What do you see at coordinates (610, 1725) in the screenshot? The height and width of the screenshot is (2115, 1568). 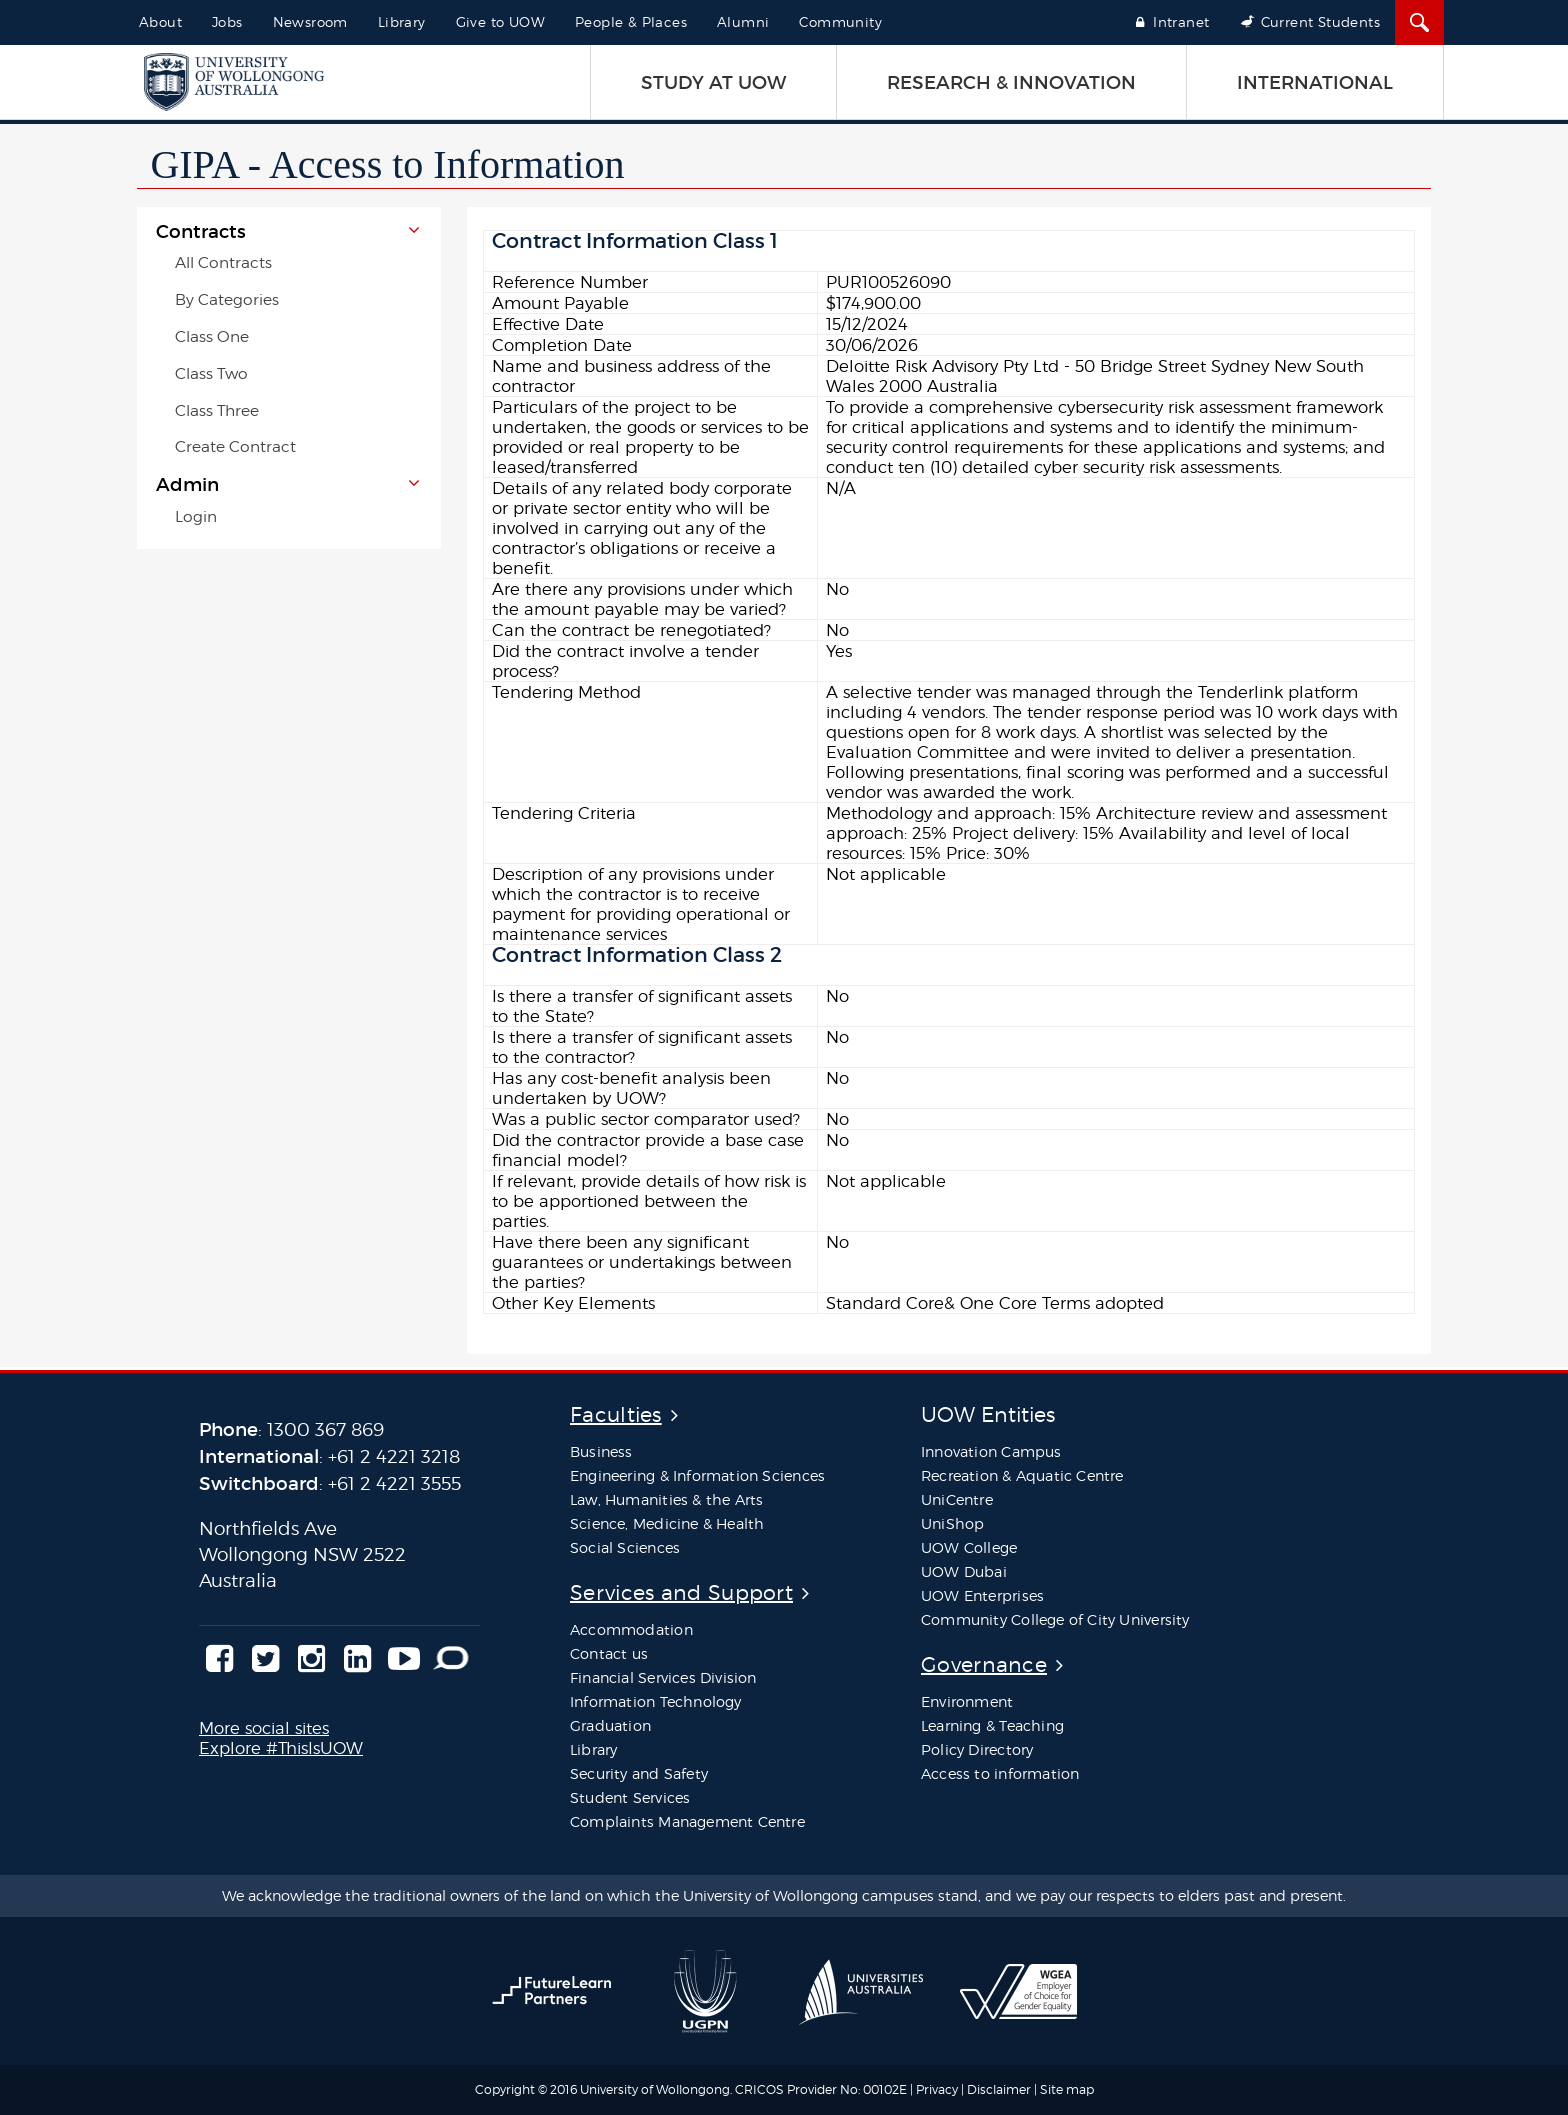 I see `Graduation` at bounding box center [610, 1725].